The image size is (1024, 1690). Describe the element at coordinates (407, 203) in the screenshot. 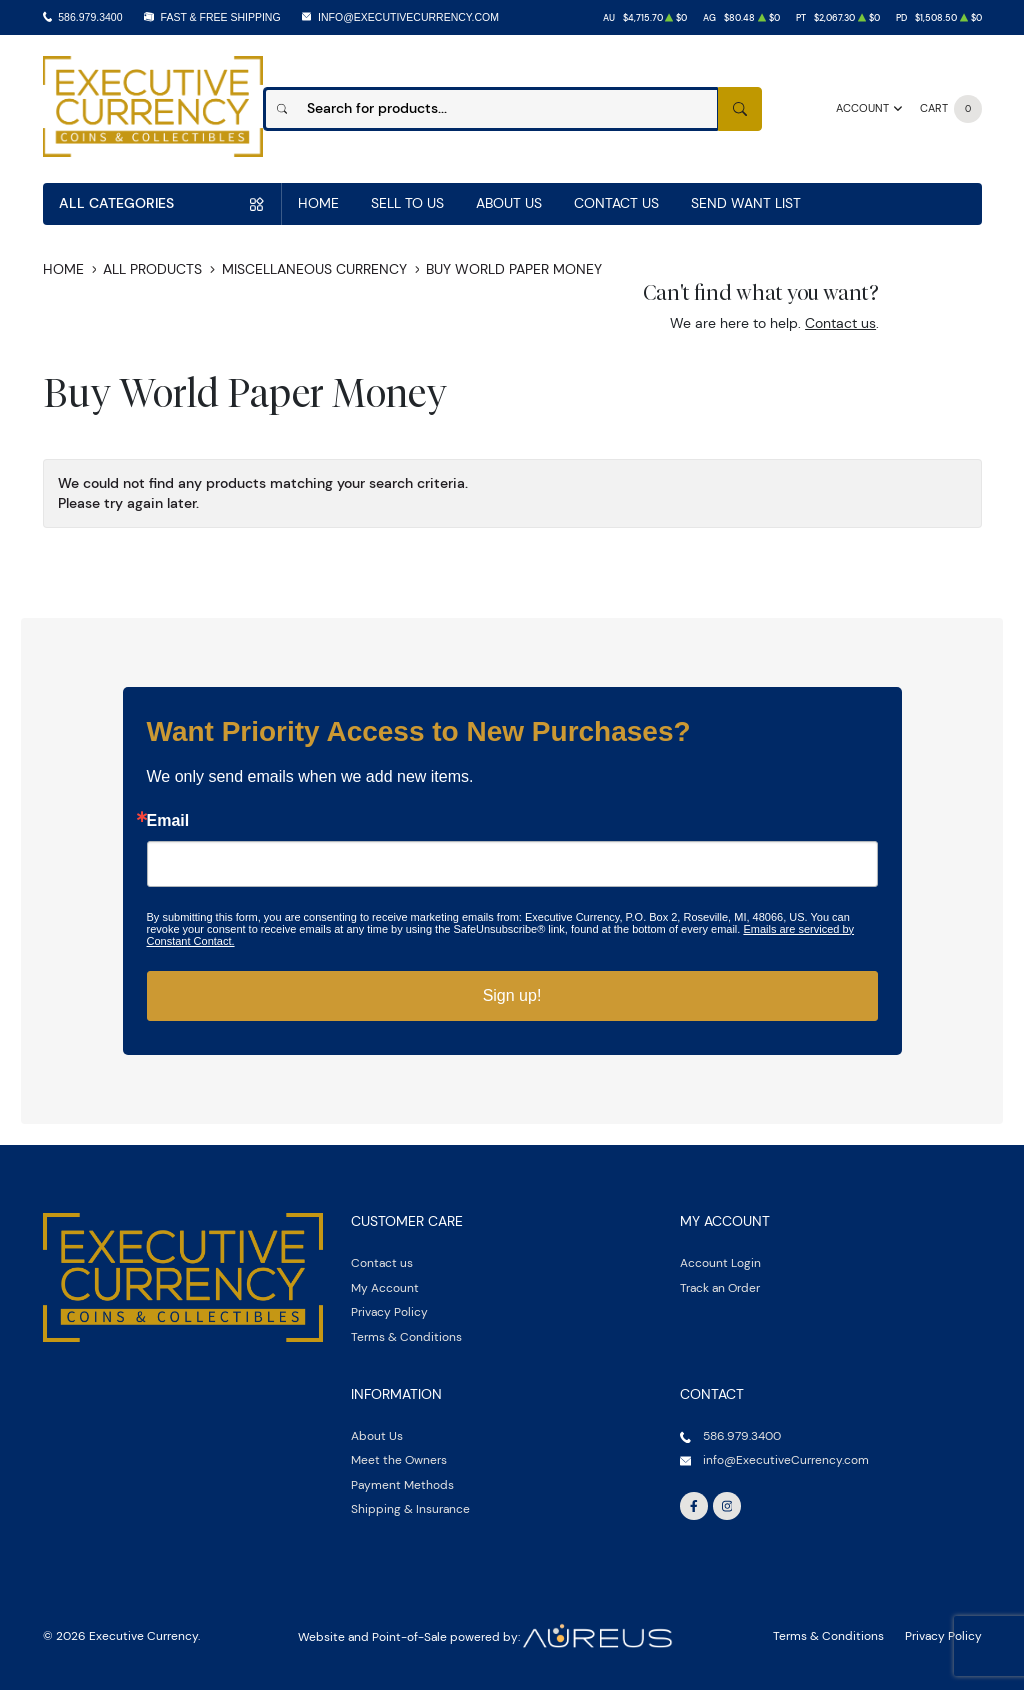

I see `Sell to us` at that location.